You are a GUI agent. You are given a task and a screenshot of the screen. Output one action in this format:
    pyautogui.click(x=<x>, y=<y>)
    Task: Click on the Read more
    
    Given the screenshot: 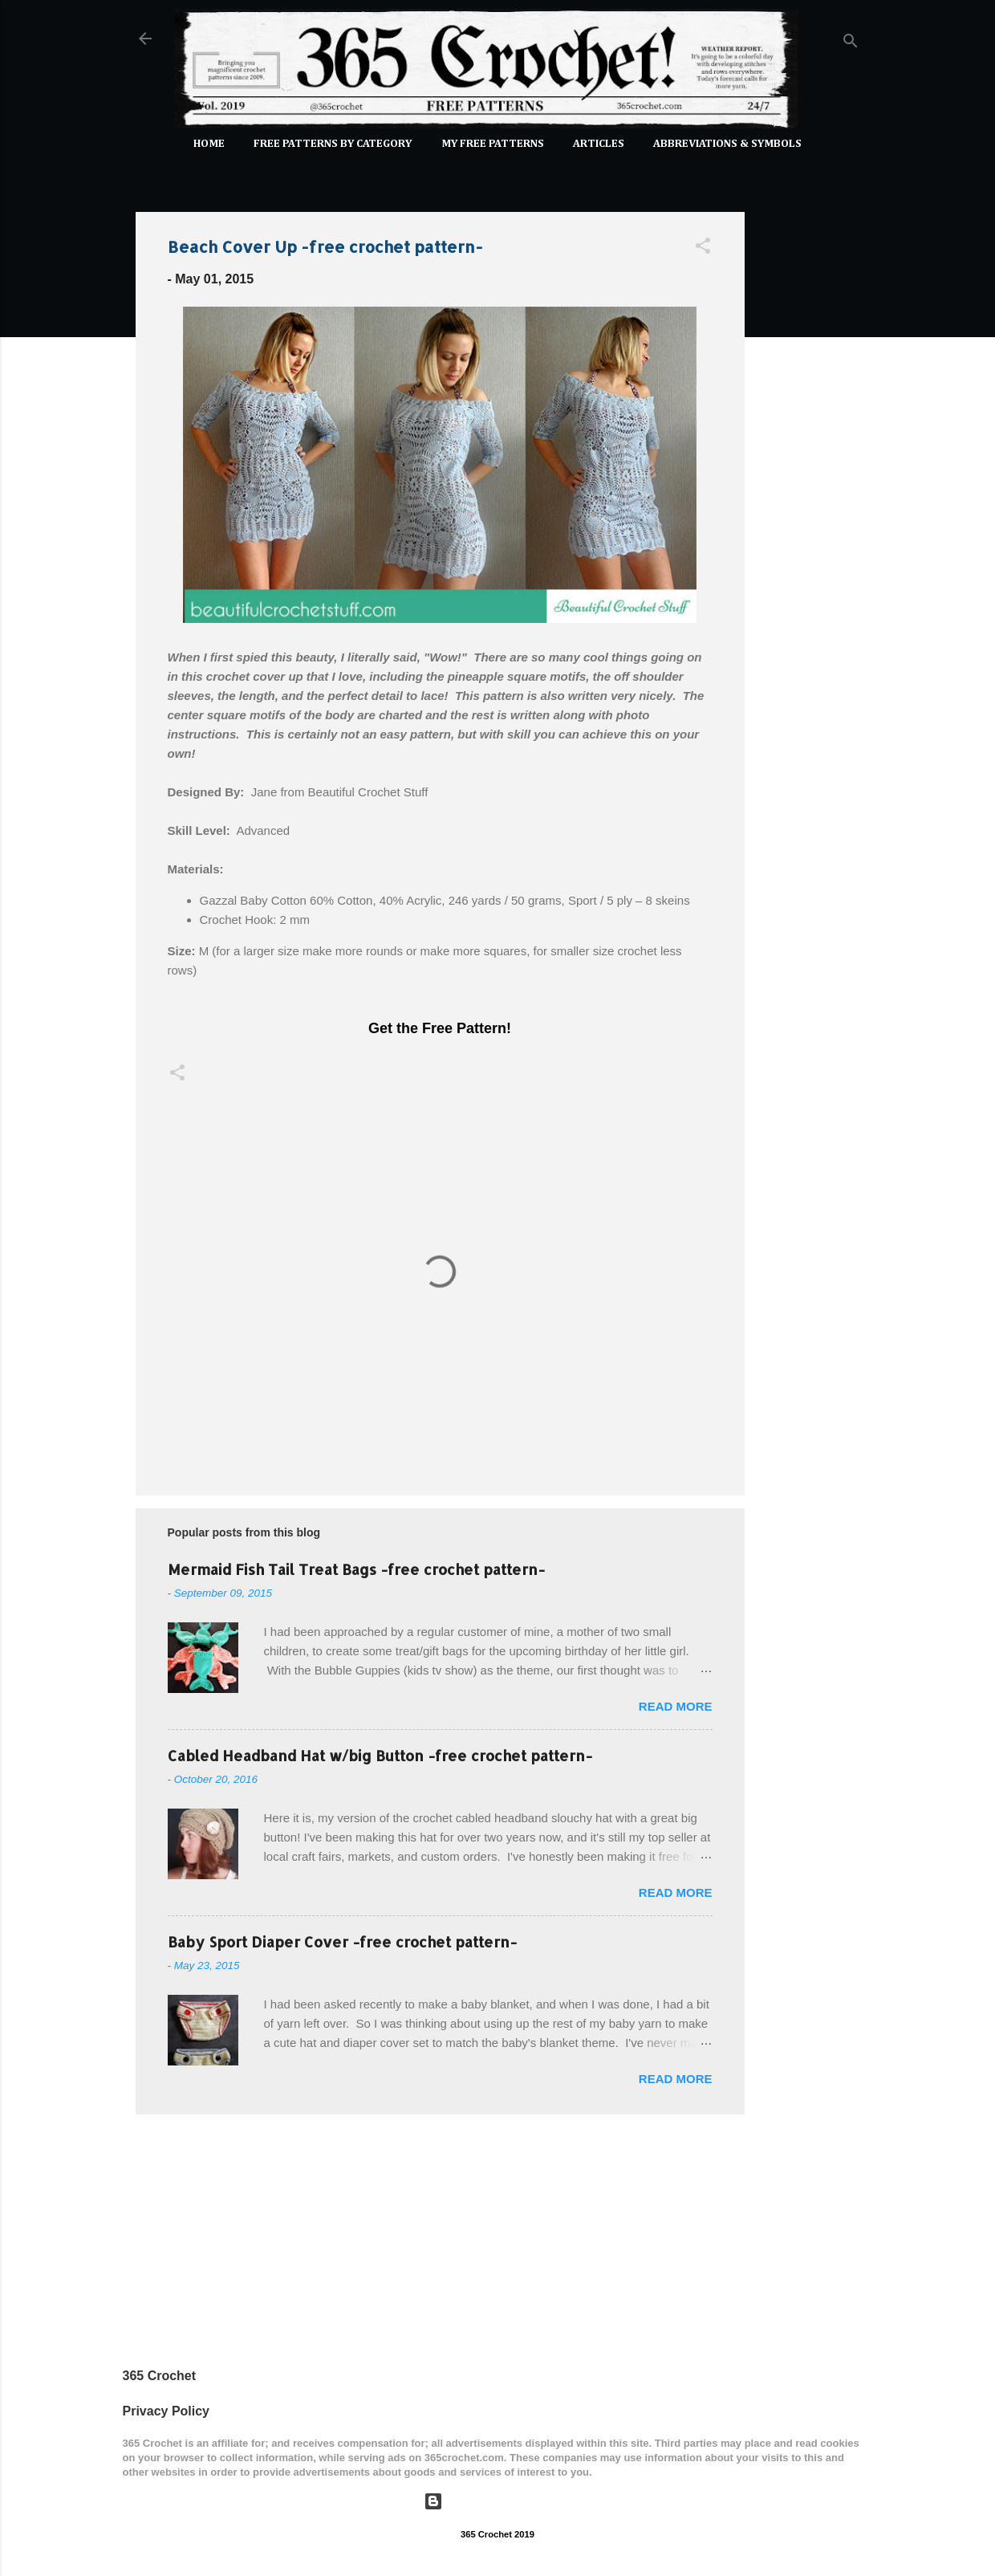 What is the action you would take?
    pyautogui.click(x=676, y=1706)
    